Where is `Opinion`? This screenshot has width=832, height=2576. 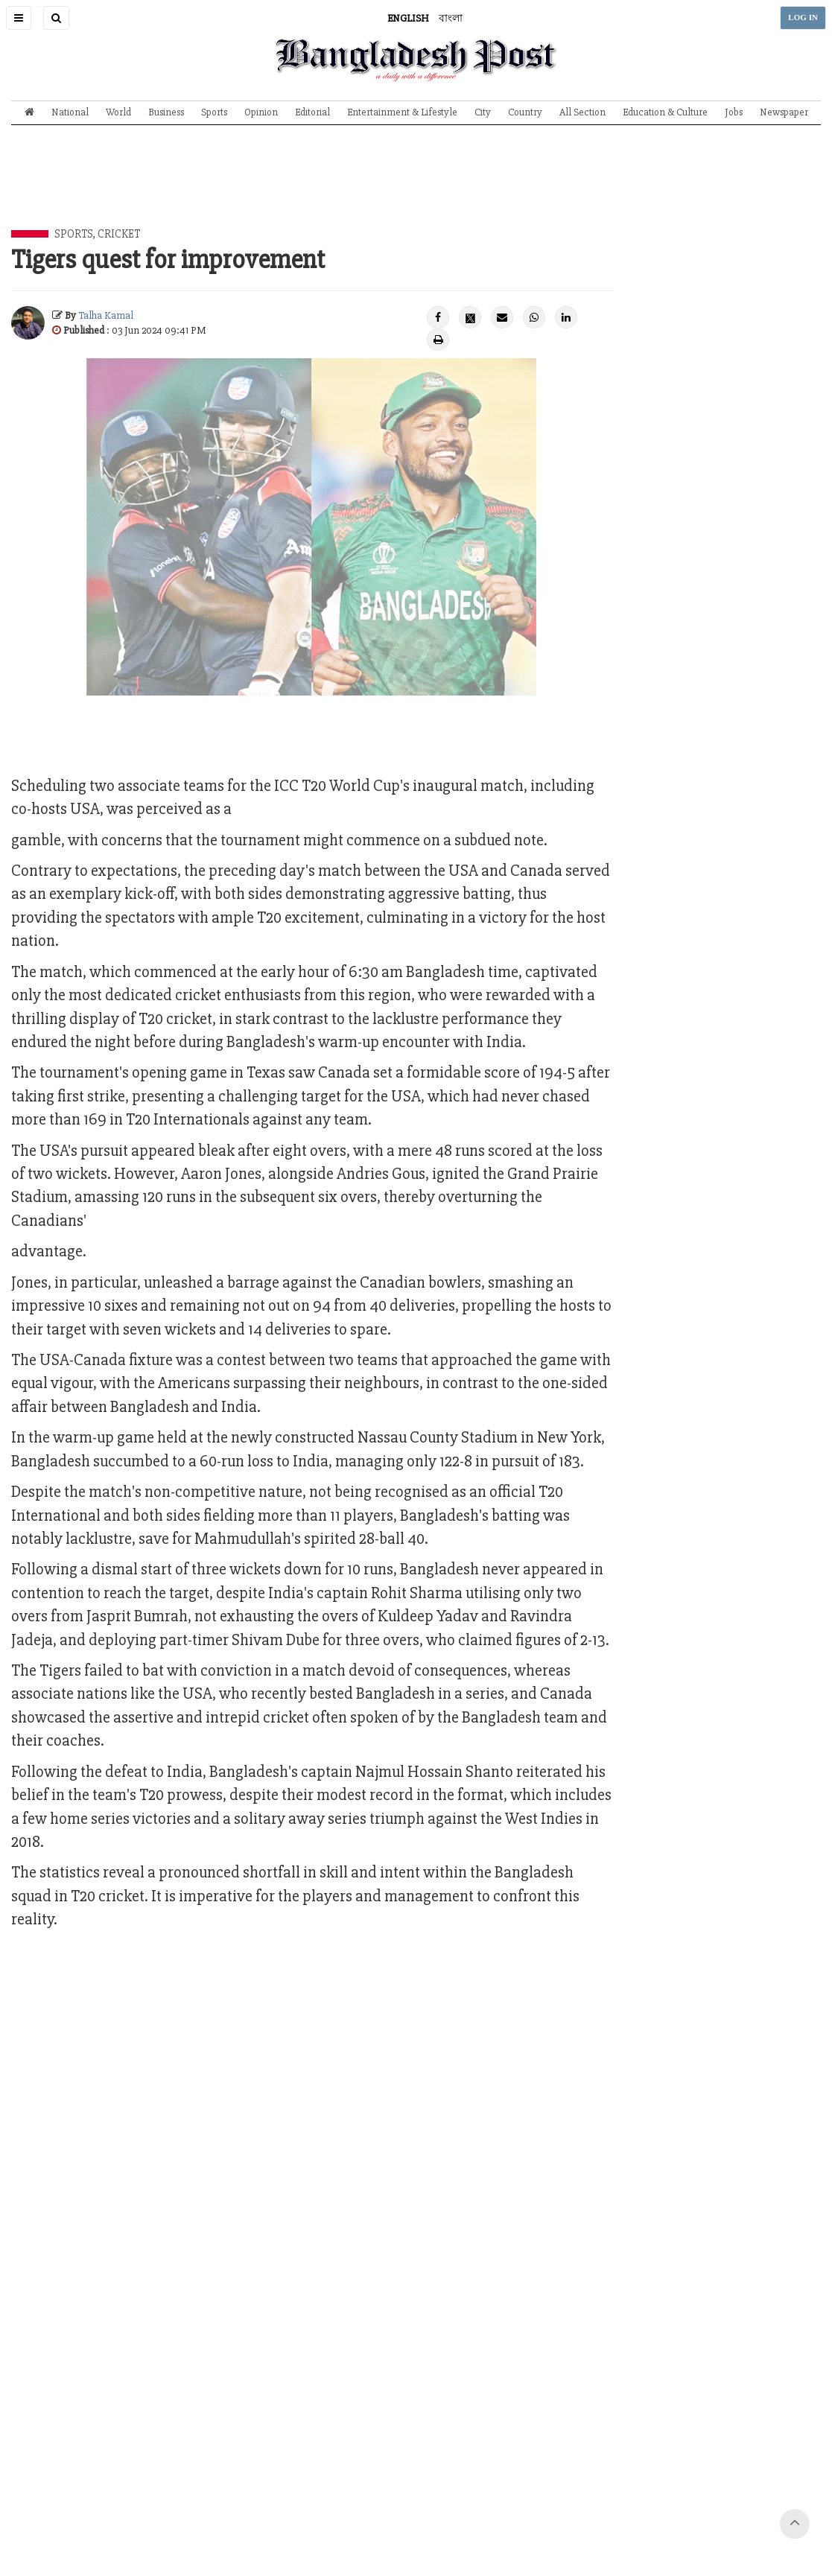
Opinion is located at coordinates (261, 112).